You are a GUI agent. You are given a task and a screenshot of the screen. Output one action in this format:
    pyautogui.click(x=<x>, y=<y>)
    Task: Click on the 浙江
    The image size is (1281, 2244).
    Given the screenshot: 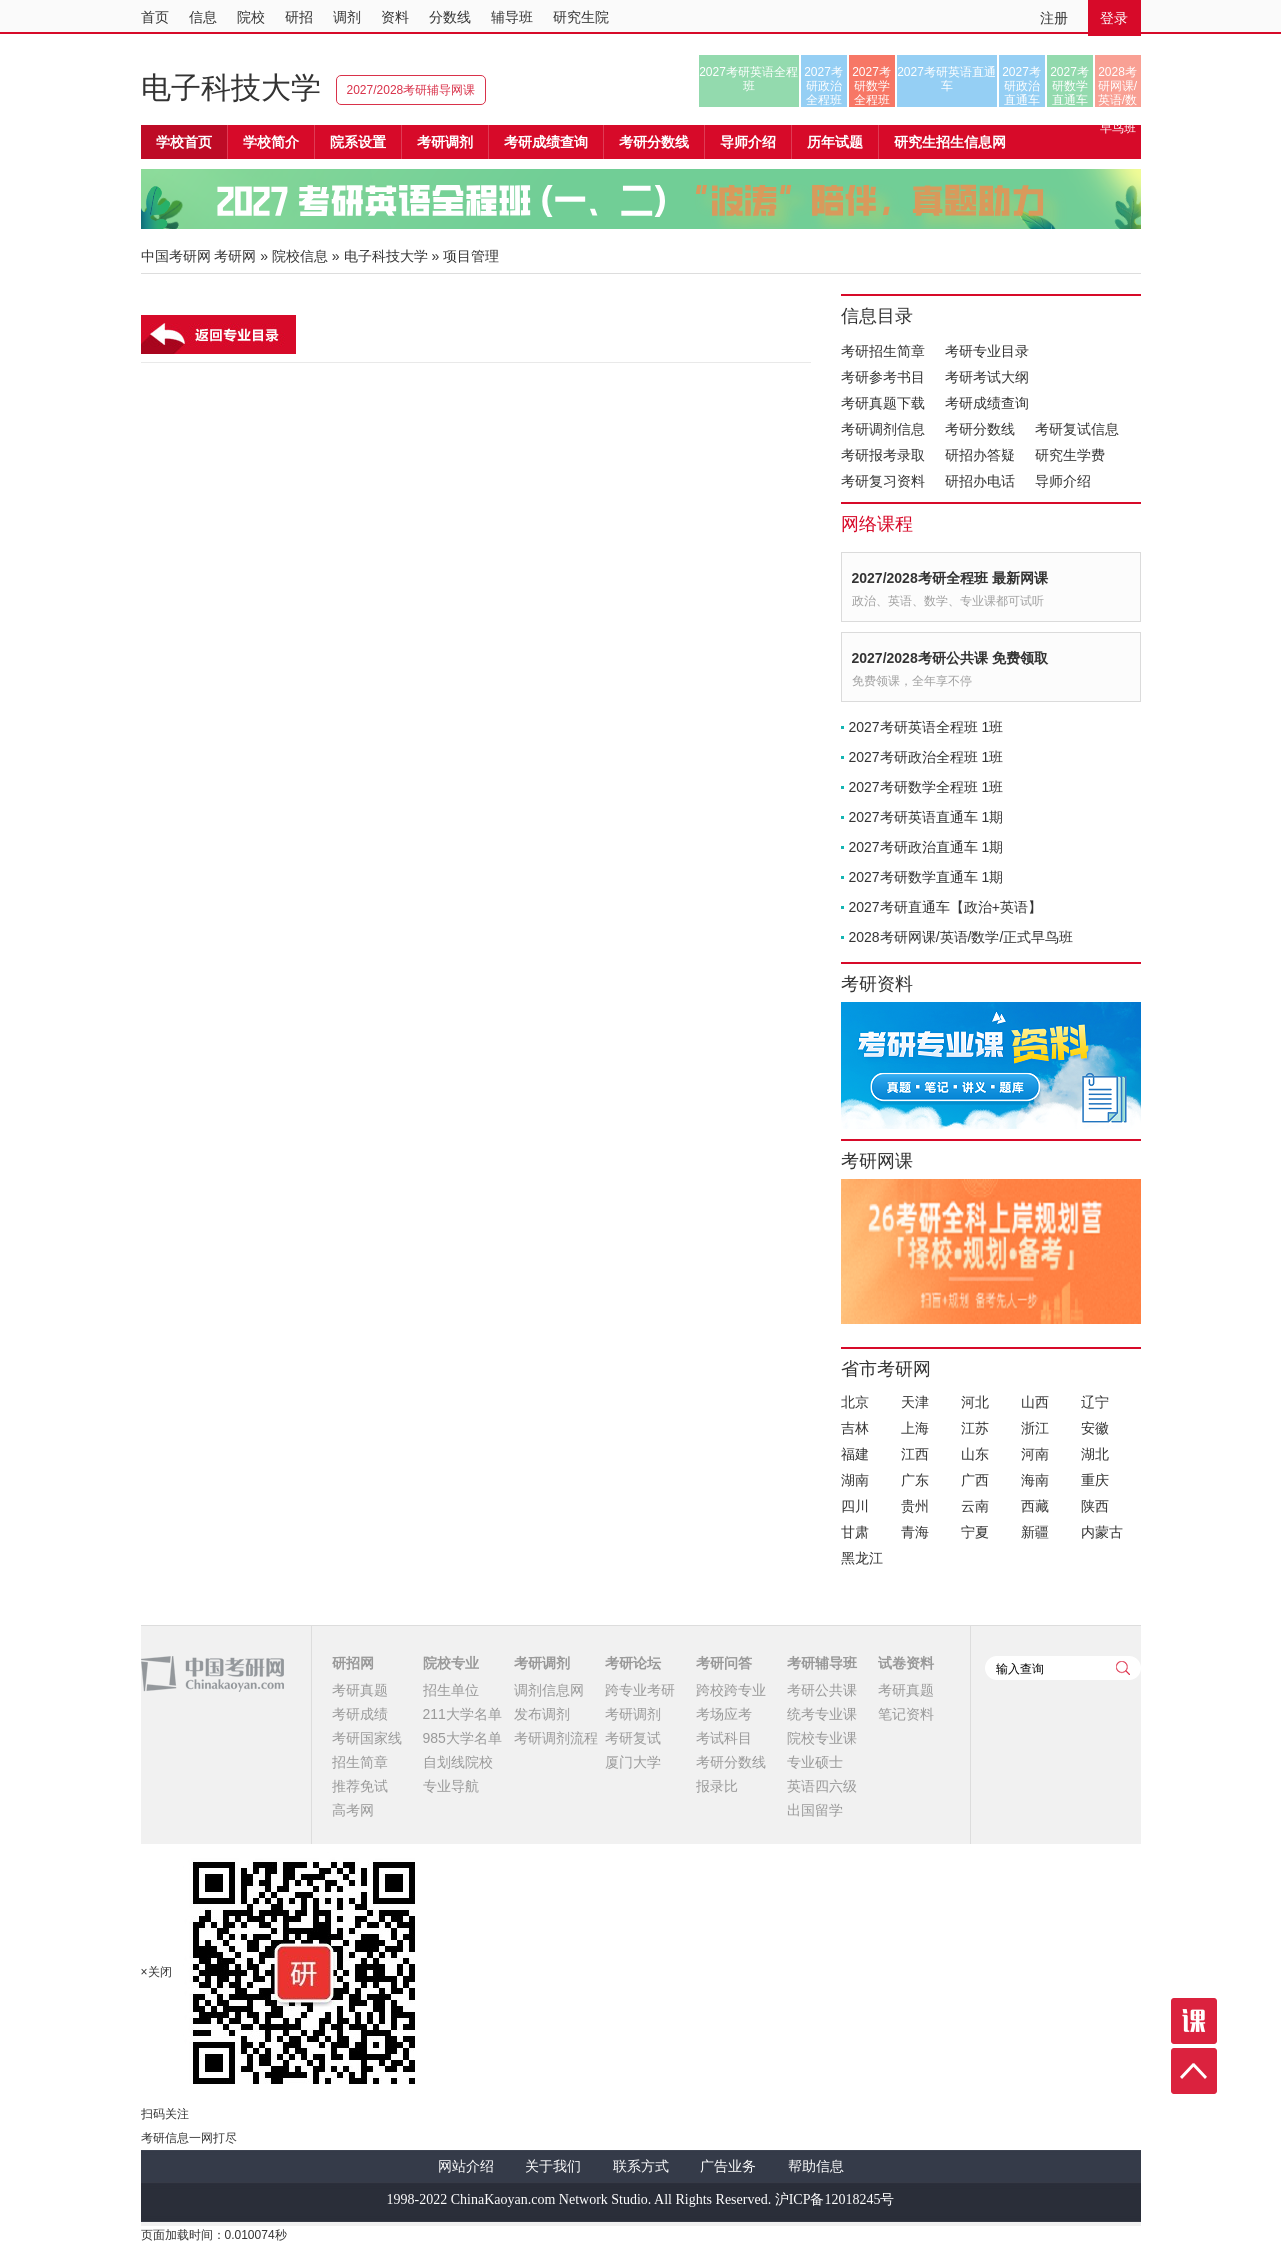 What is the action you would take?
    pyautogui.click(x=1035, y=1428)
    